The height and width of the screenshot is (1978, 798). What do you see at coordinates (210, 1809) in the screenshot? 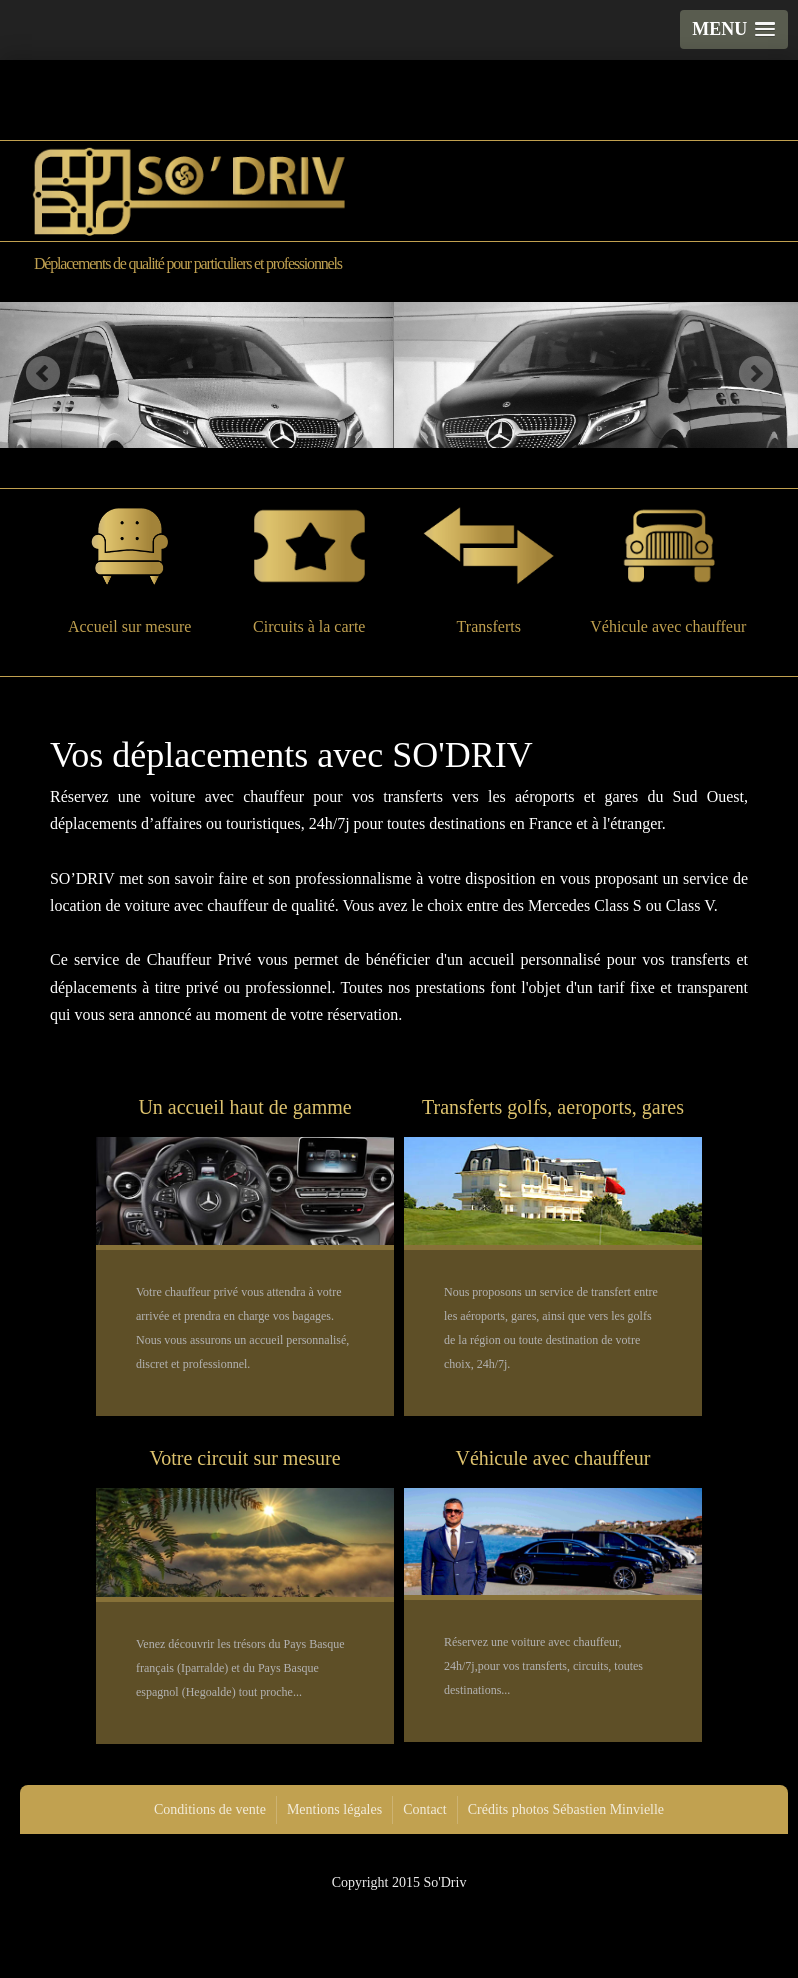
I see `Conditions de vente` at bounding box center [210, 1809].